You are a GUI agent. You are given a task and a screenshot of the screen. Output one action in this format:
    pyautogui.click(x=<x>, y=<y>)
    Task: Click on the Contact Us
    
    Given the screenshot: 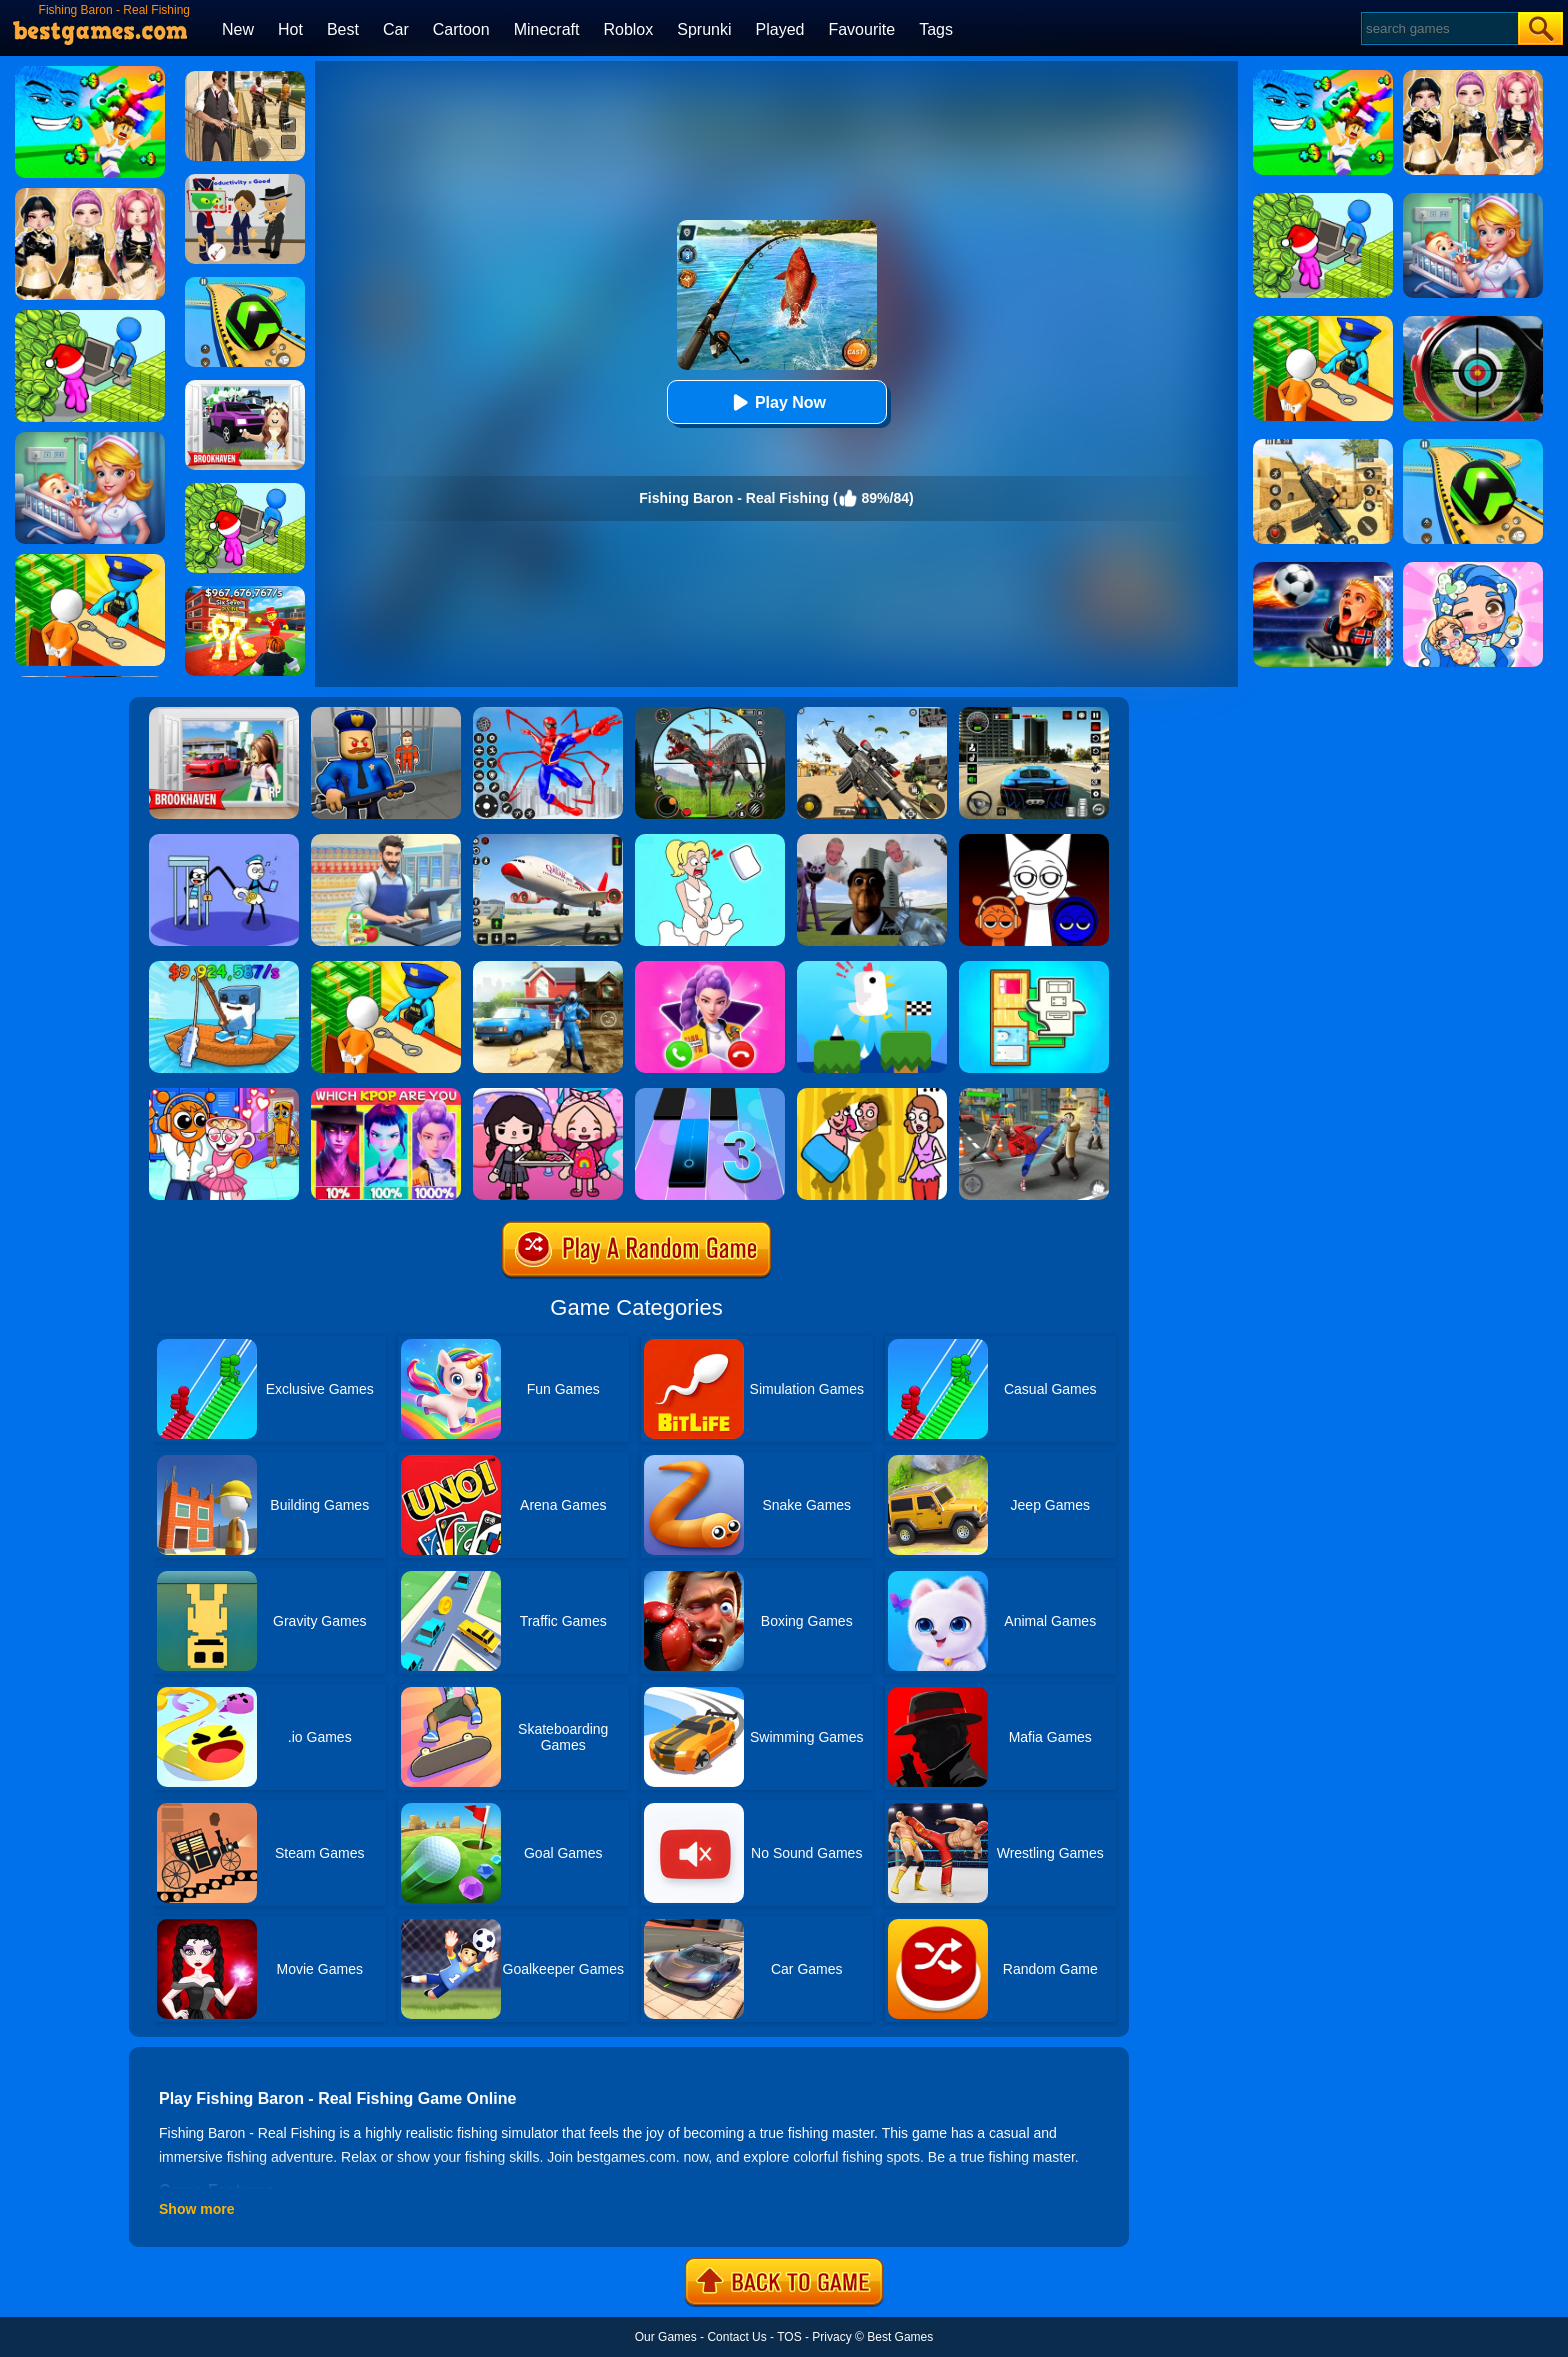 What is the action you would take?
    pyautogui.click(x=736, y=2337)
    